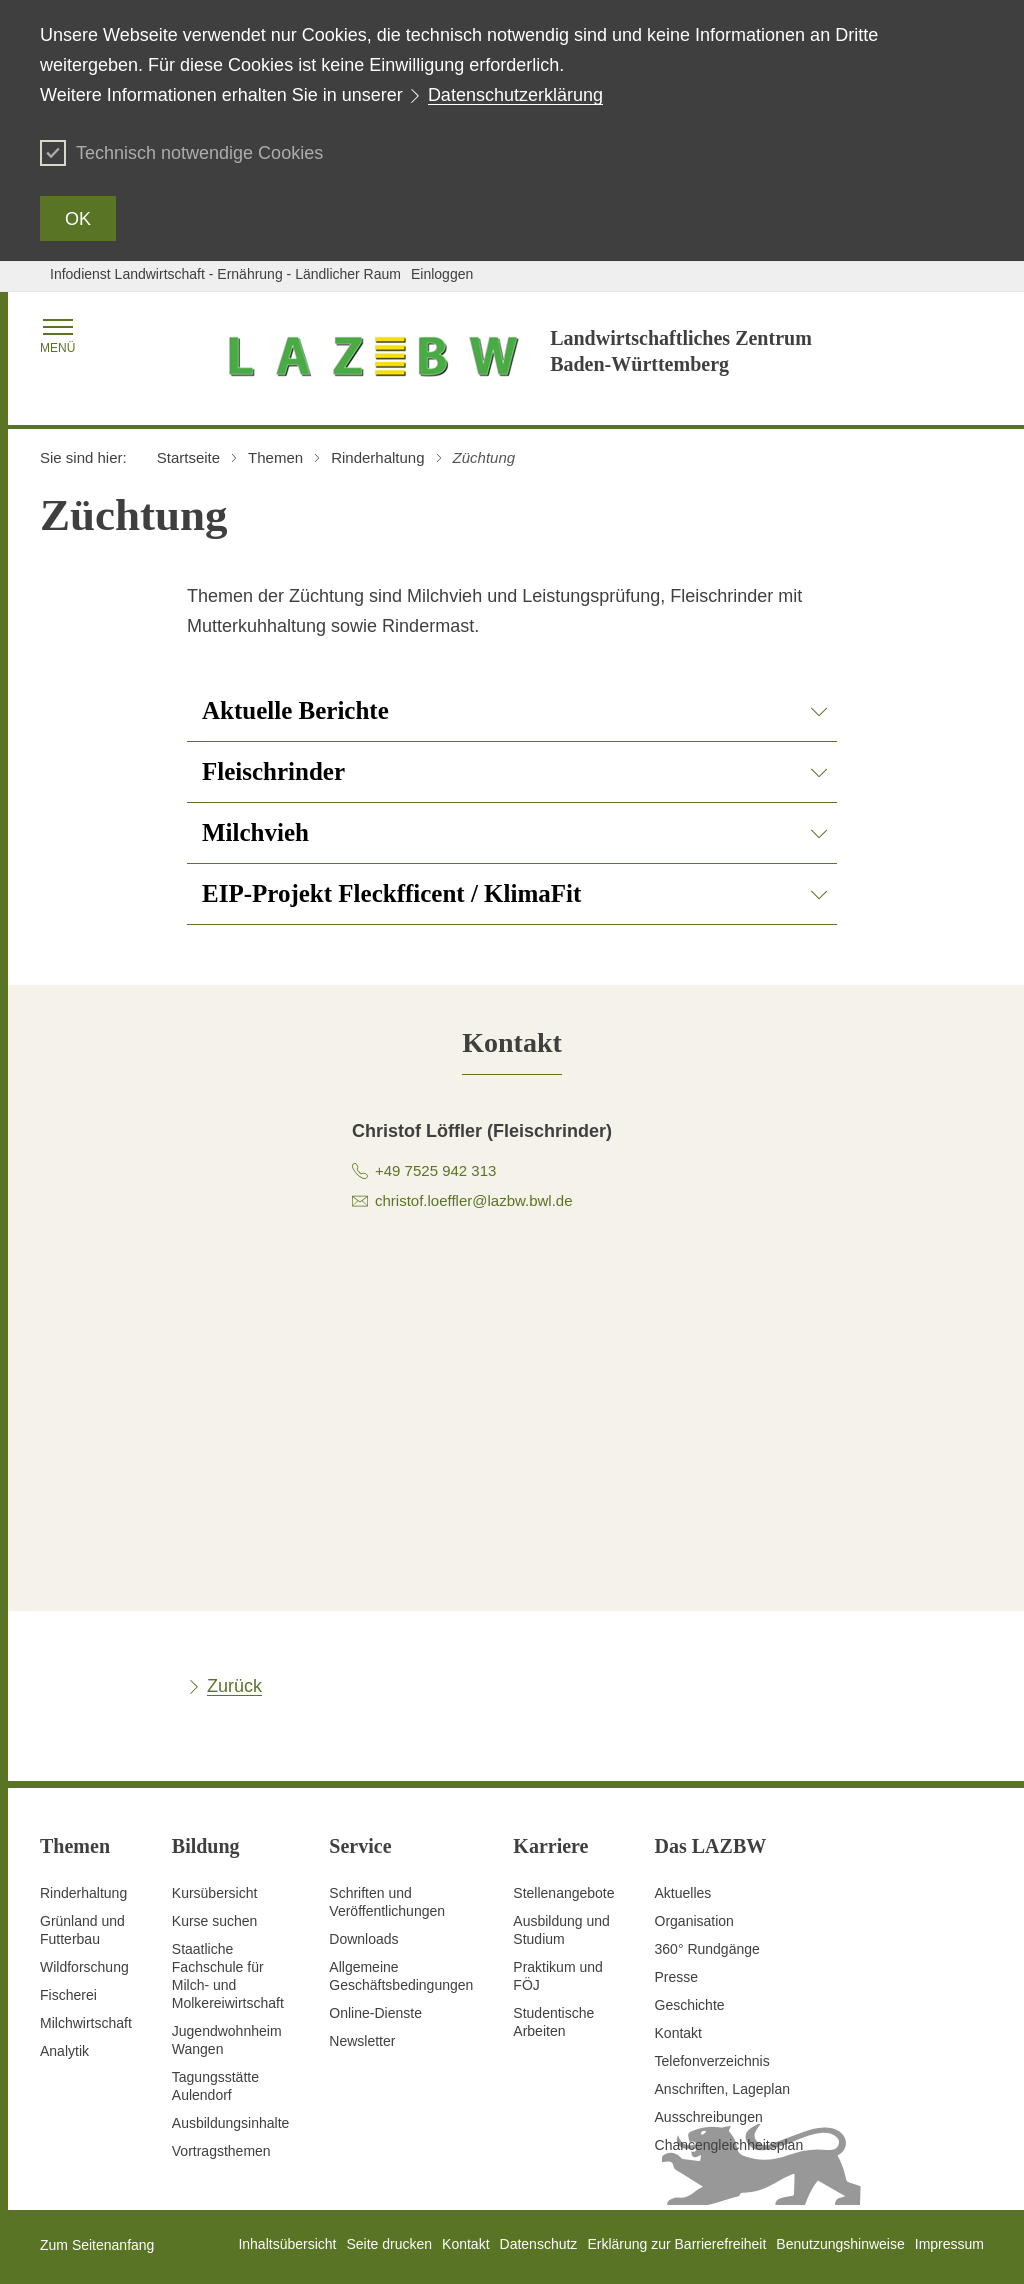 This screenshot has height=2284, width=1024. I want to click on Datenschutzerklärung, so click(515, 95).